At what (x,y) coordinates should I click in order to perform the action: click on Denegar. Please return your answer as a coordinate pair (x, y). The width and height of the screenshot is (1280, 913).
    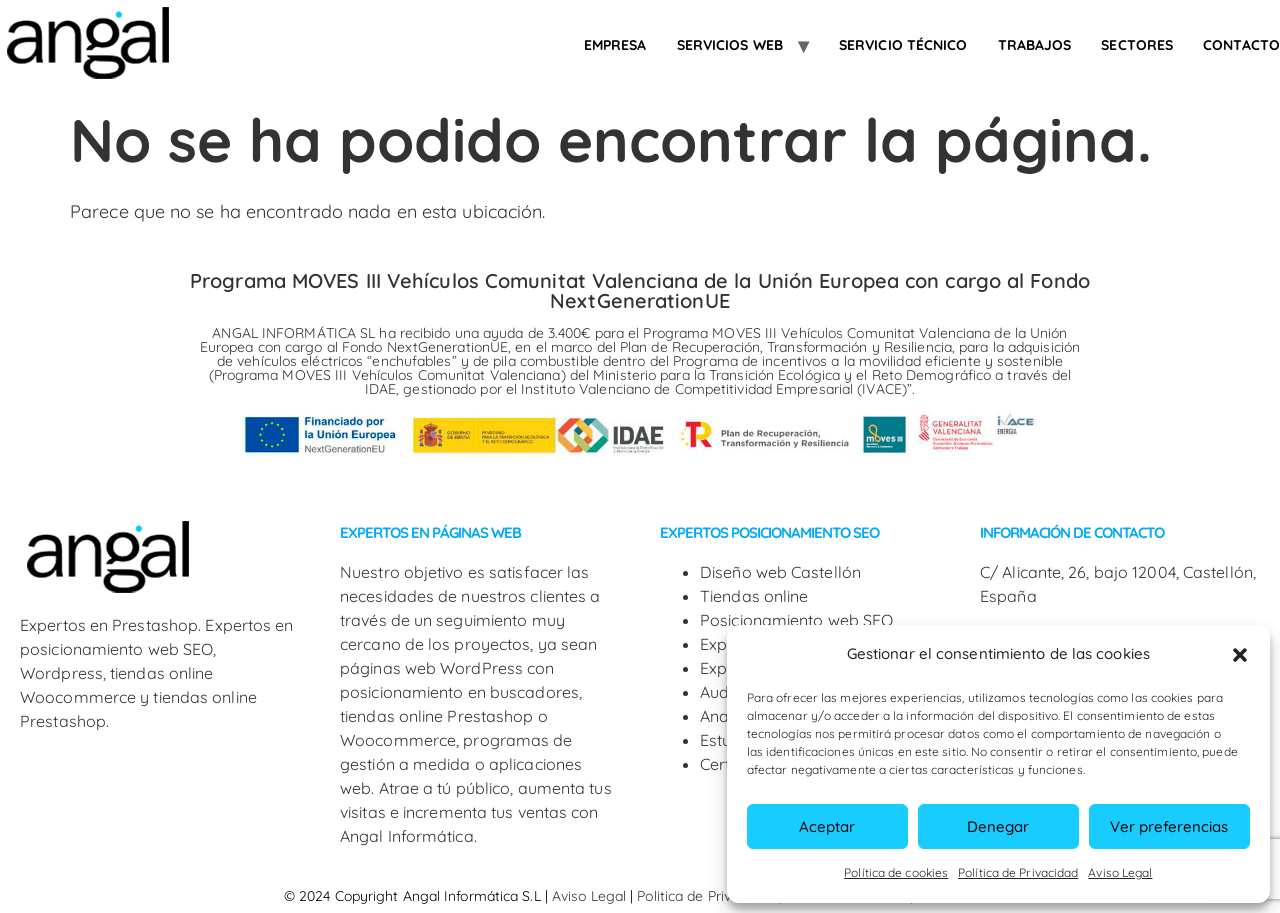
    Looking at the image, I should click on (998, 826).